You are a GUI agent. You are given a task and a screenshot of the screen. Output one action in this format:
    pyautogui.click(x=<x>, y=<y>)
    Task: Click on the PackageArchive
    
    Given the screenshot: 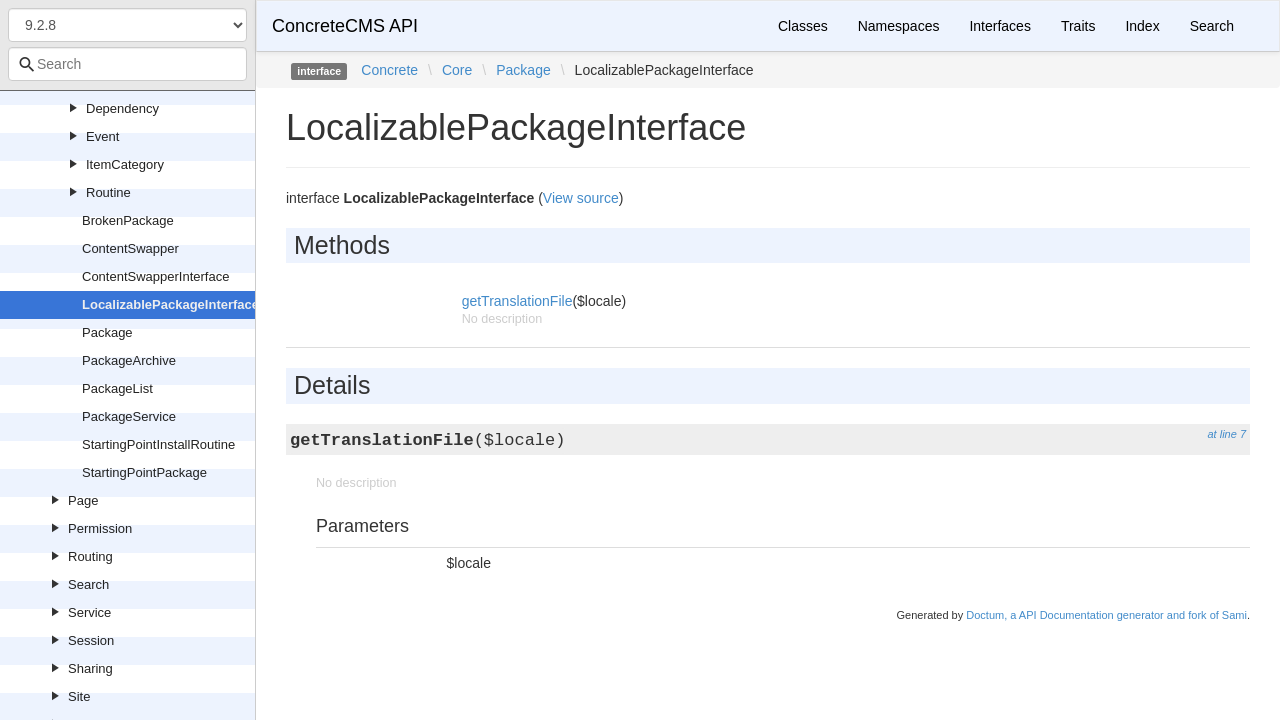 What is the action you would take?
    pyautogui.click(x=129, y=360)
    